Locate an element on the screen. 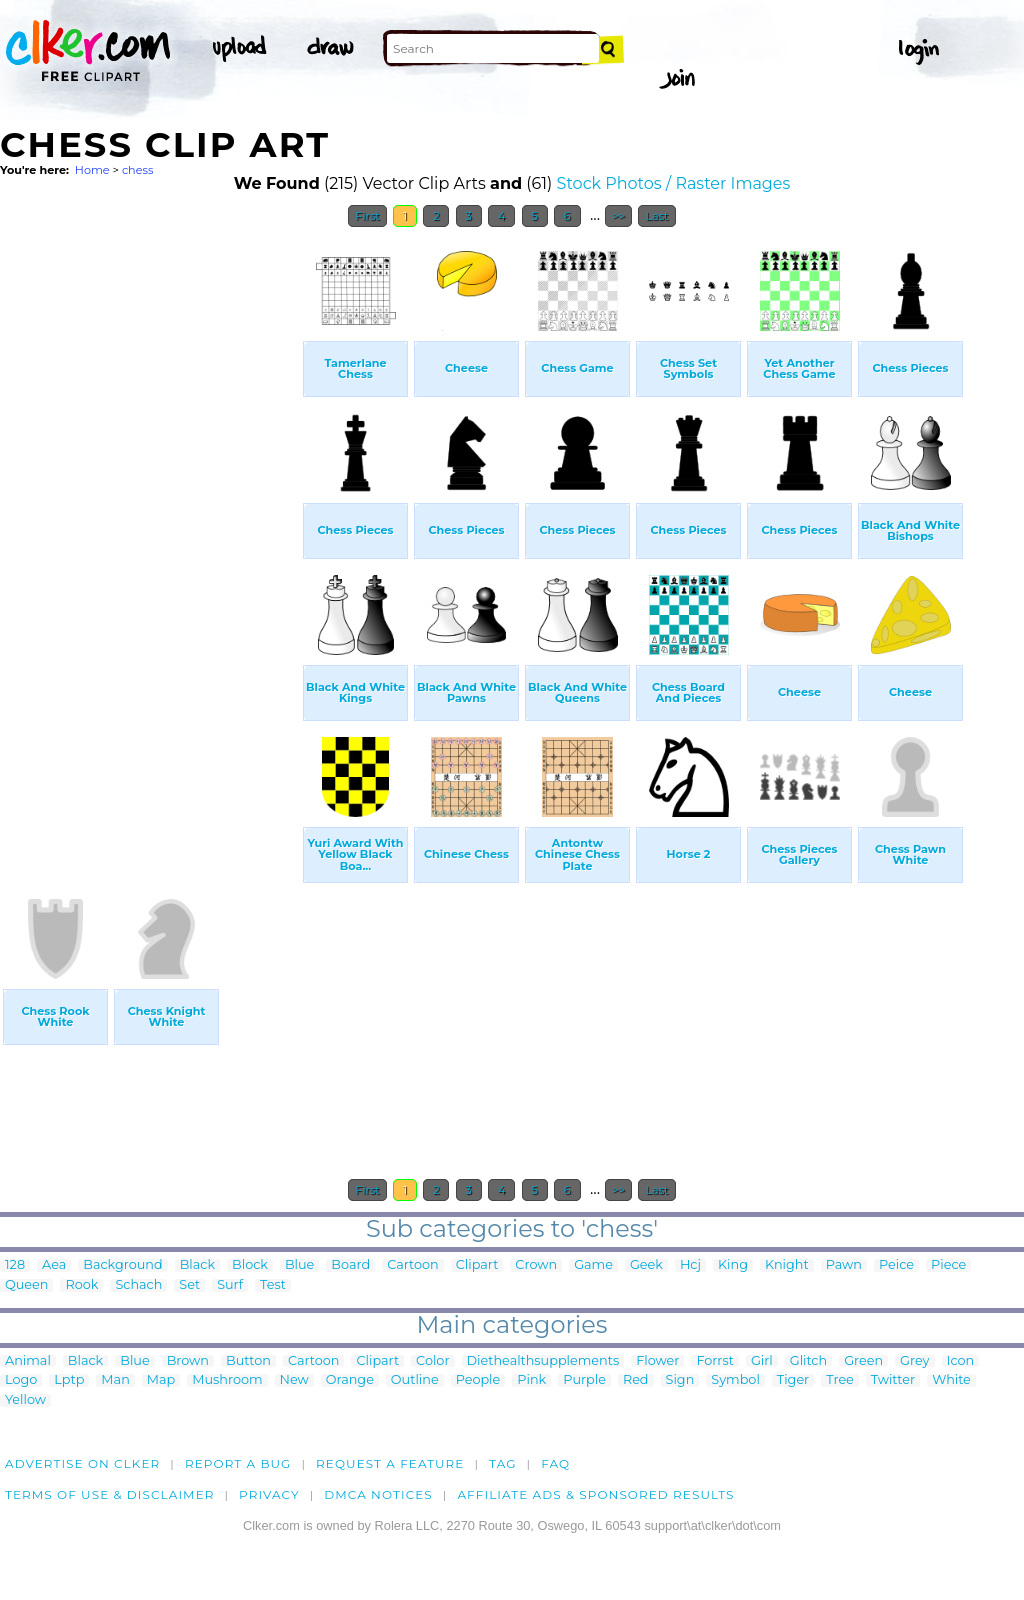 This screenshot has width=1024, height=1600. Affiliate Ads & Sponsored Results is located at coordinates (595, 1494).